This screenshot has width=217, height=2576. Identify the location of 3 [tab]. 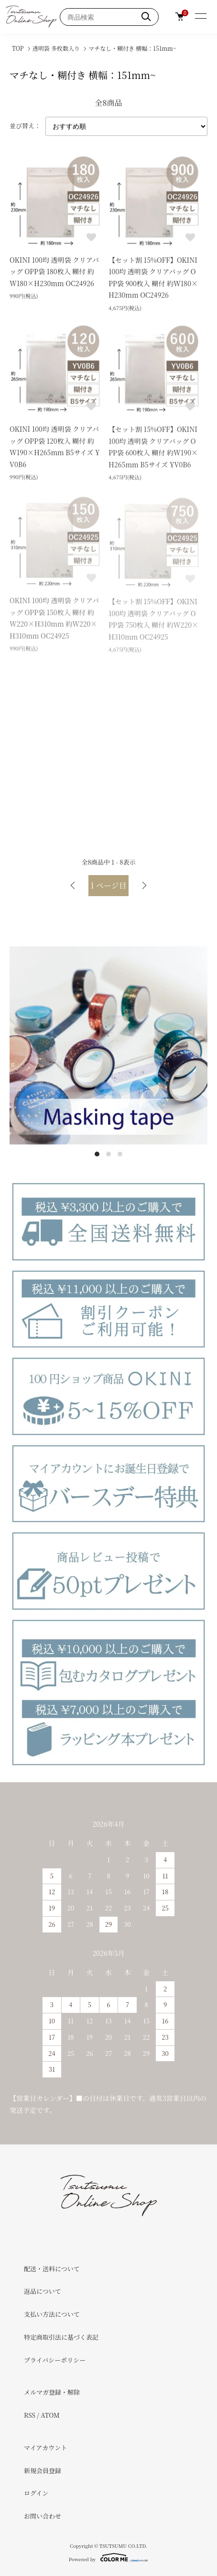
(120, 1154).